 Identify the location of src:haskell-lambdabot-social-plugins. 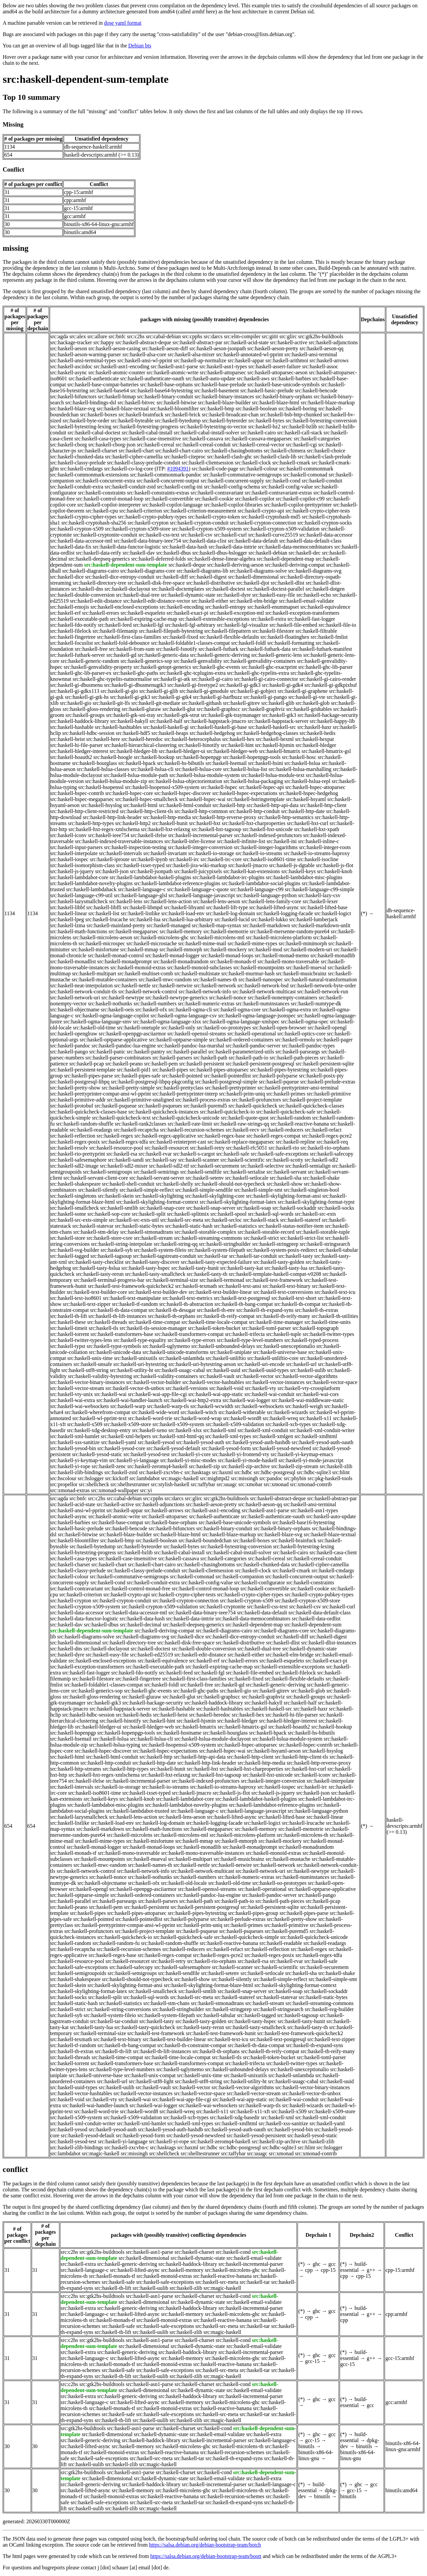
(261, 883).